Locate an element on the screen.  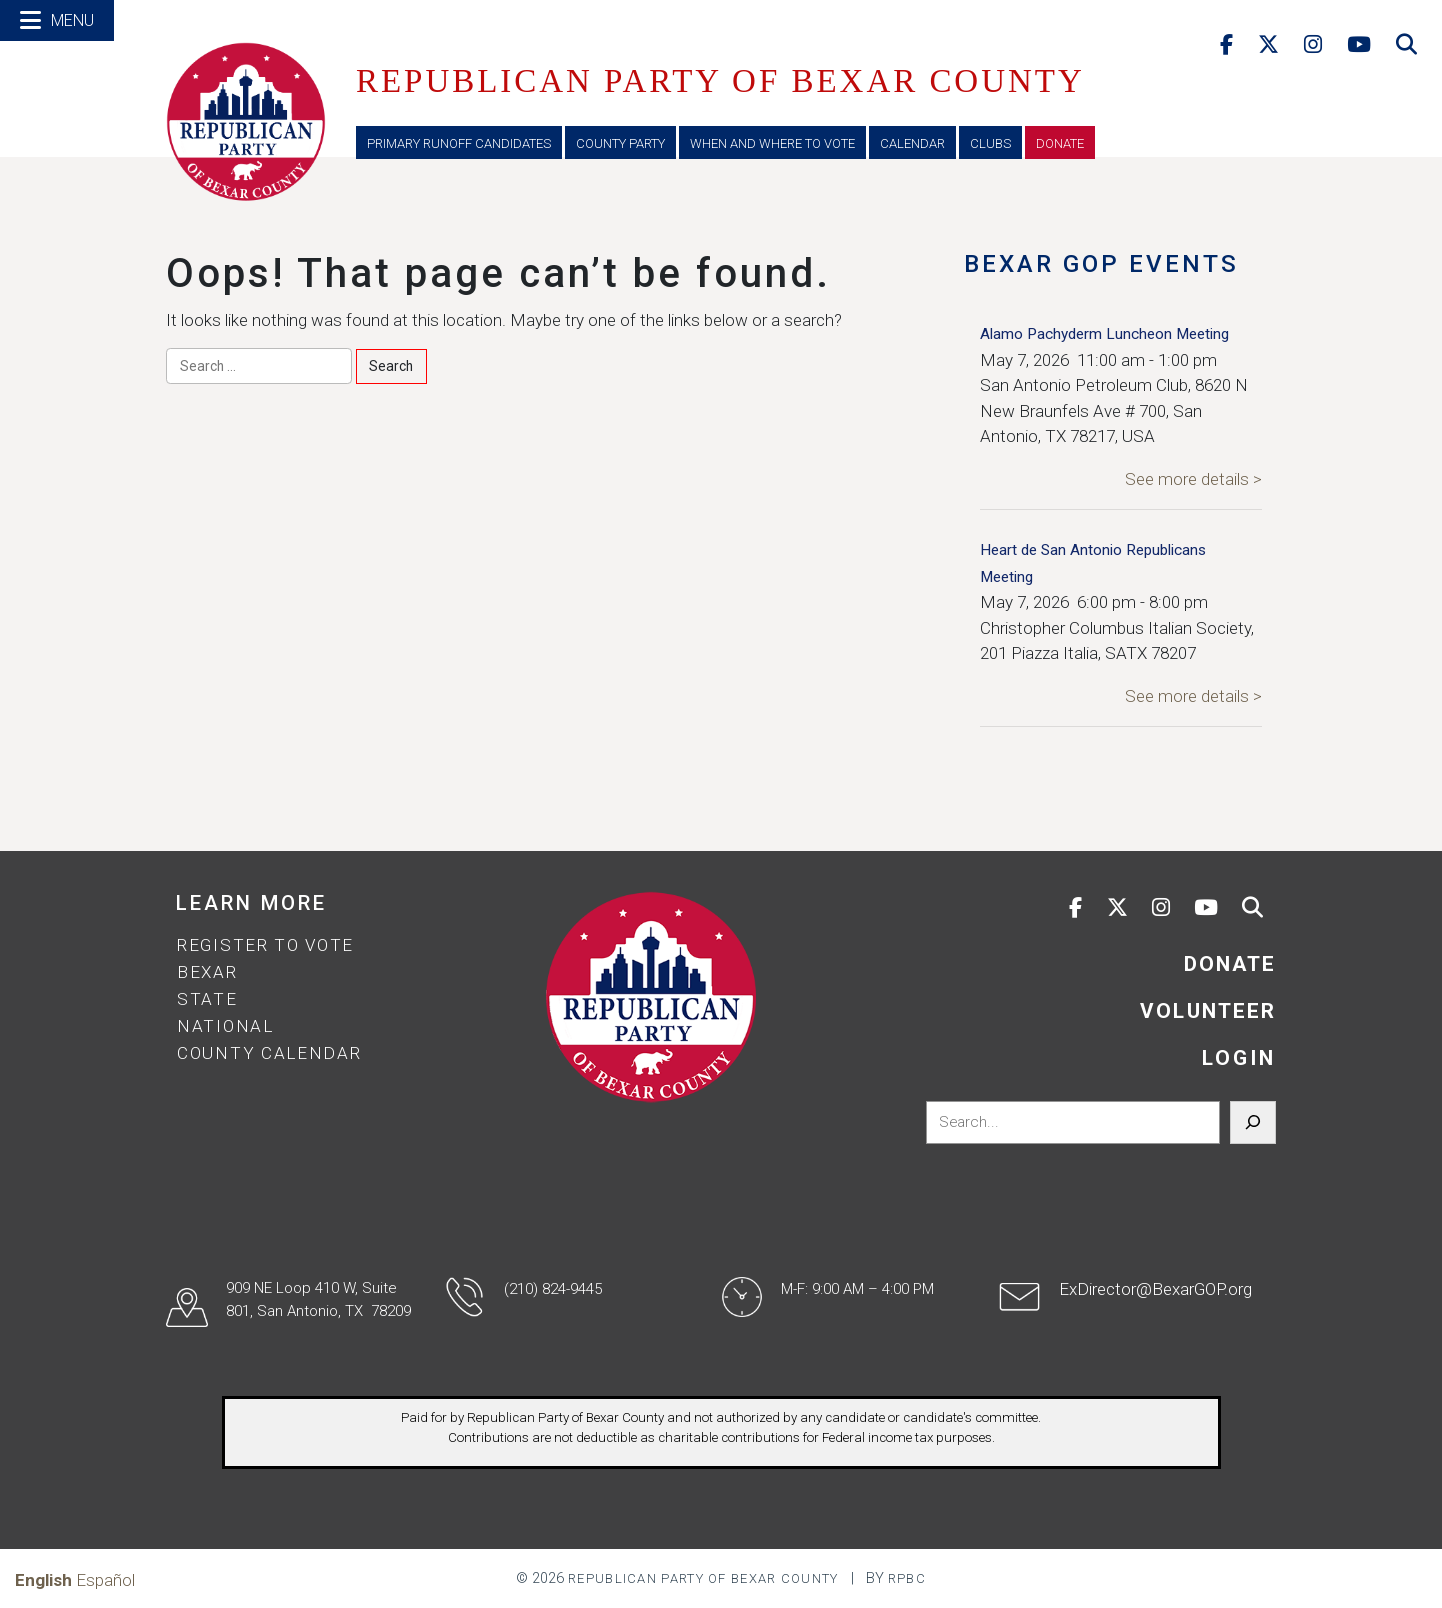
ExDirector@BexarGOP.org is located at coordinates (1155, 1289).